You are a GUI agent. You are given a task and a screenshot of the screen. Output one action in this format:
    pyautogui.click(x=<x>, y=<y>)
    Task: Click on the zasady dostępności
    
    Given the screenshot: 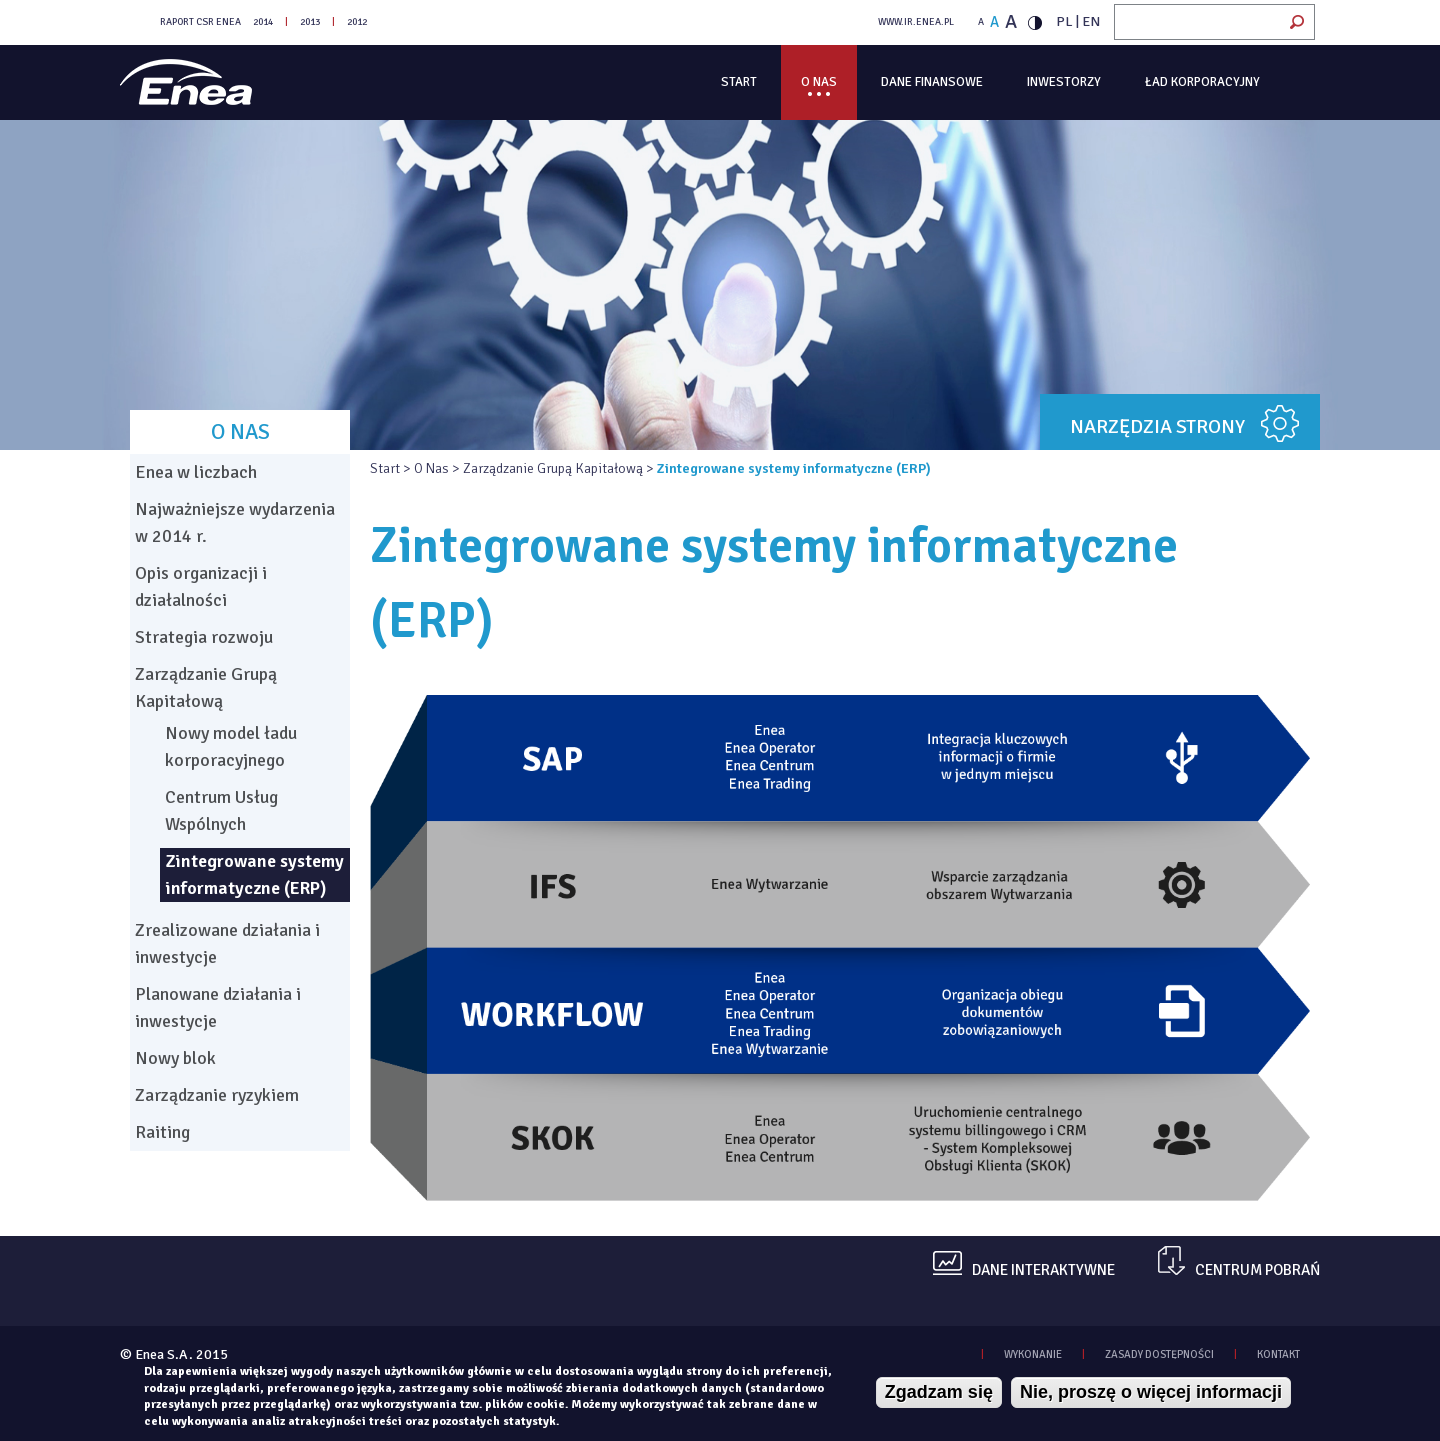 What is the action you would take?
    pyautogui.click(x=1159, y=1354)
    